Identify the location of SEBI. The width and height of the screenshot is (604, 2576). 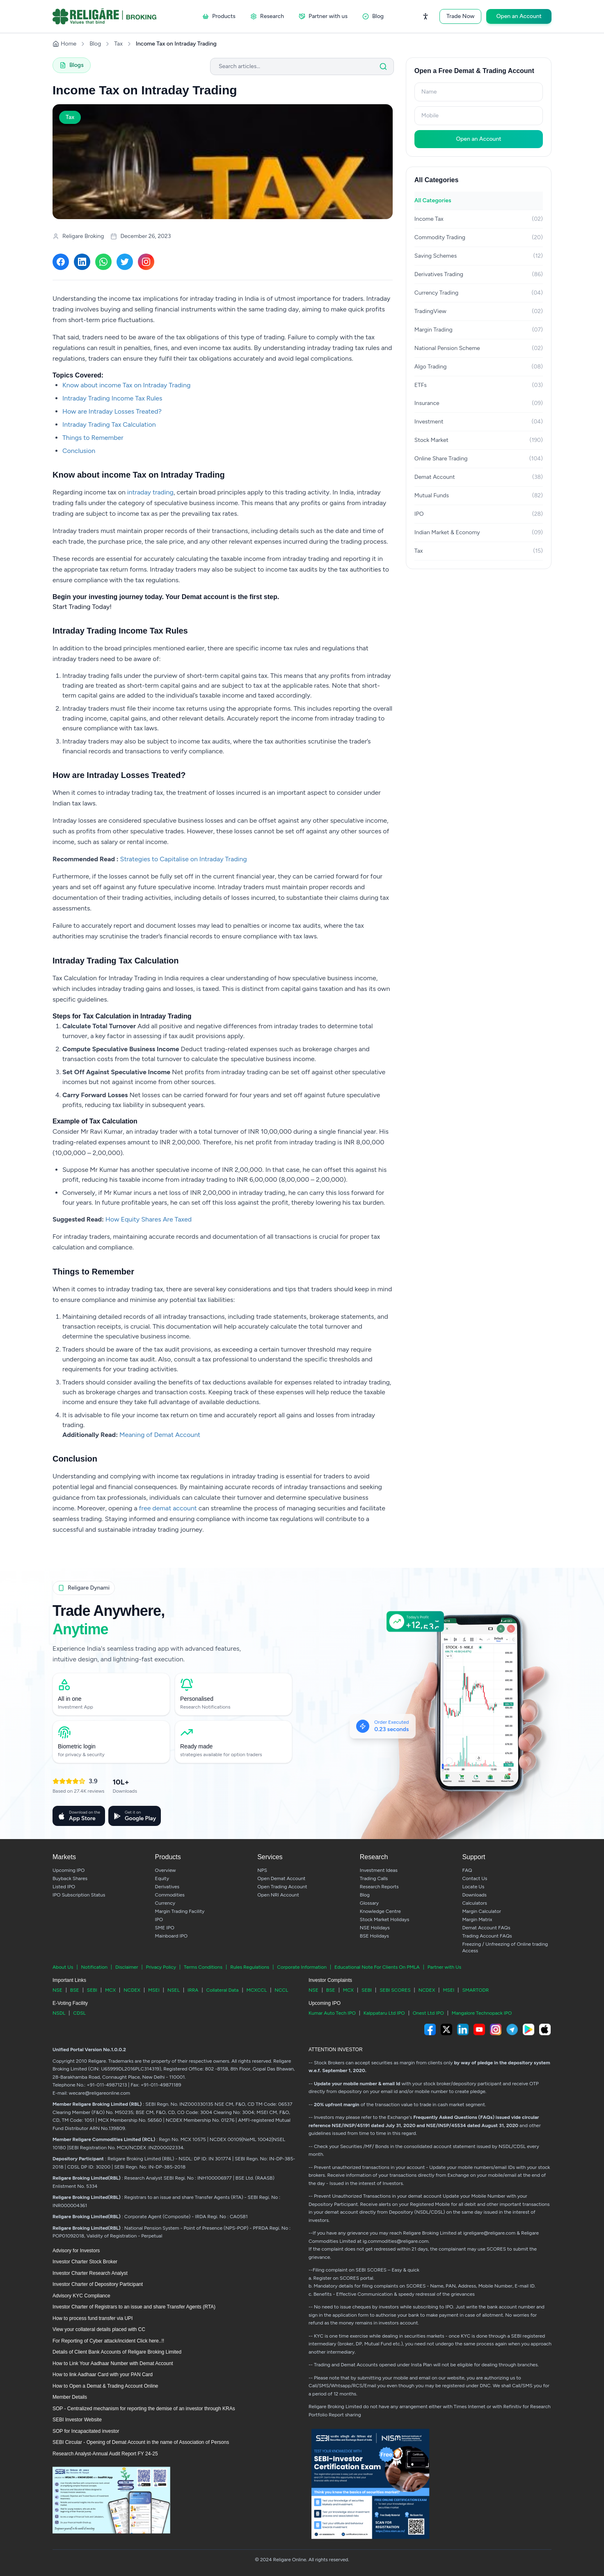
(92, 1990).